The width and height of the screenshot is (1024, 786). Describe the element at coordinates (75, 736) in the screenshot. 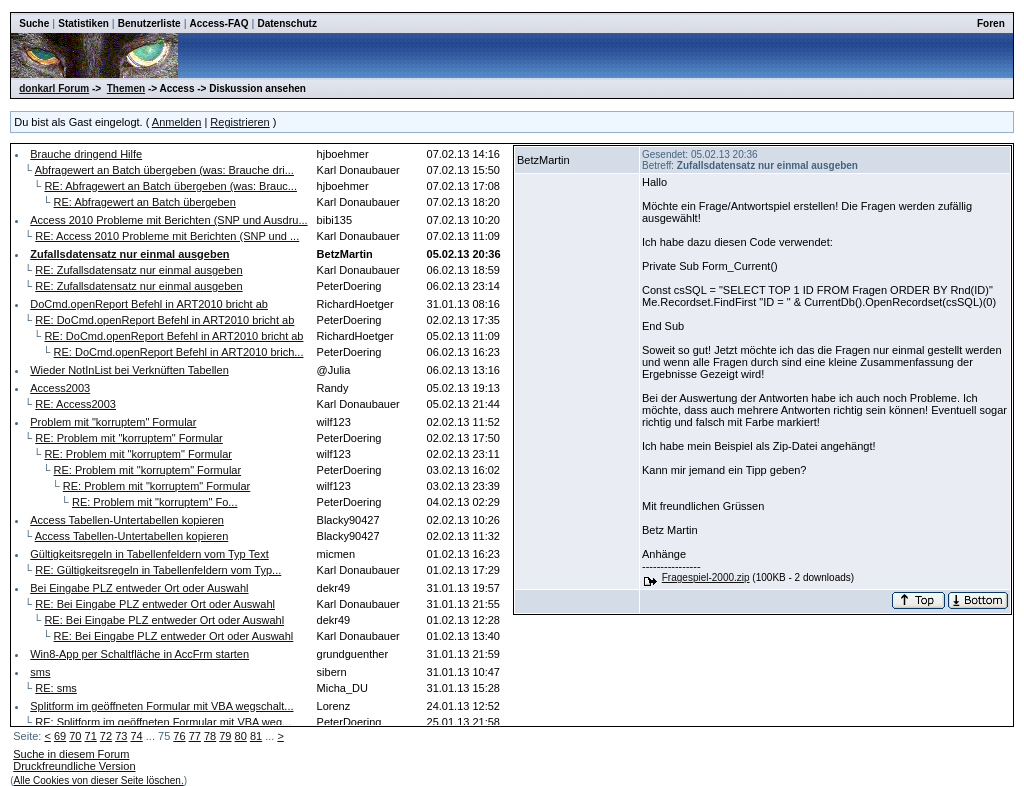

I see `70` at that location.